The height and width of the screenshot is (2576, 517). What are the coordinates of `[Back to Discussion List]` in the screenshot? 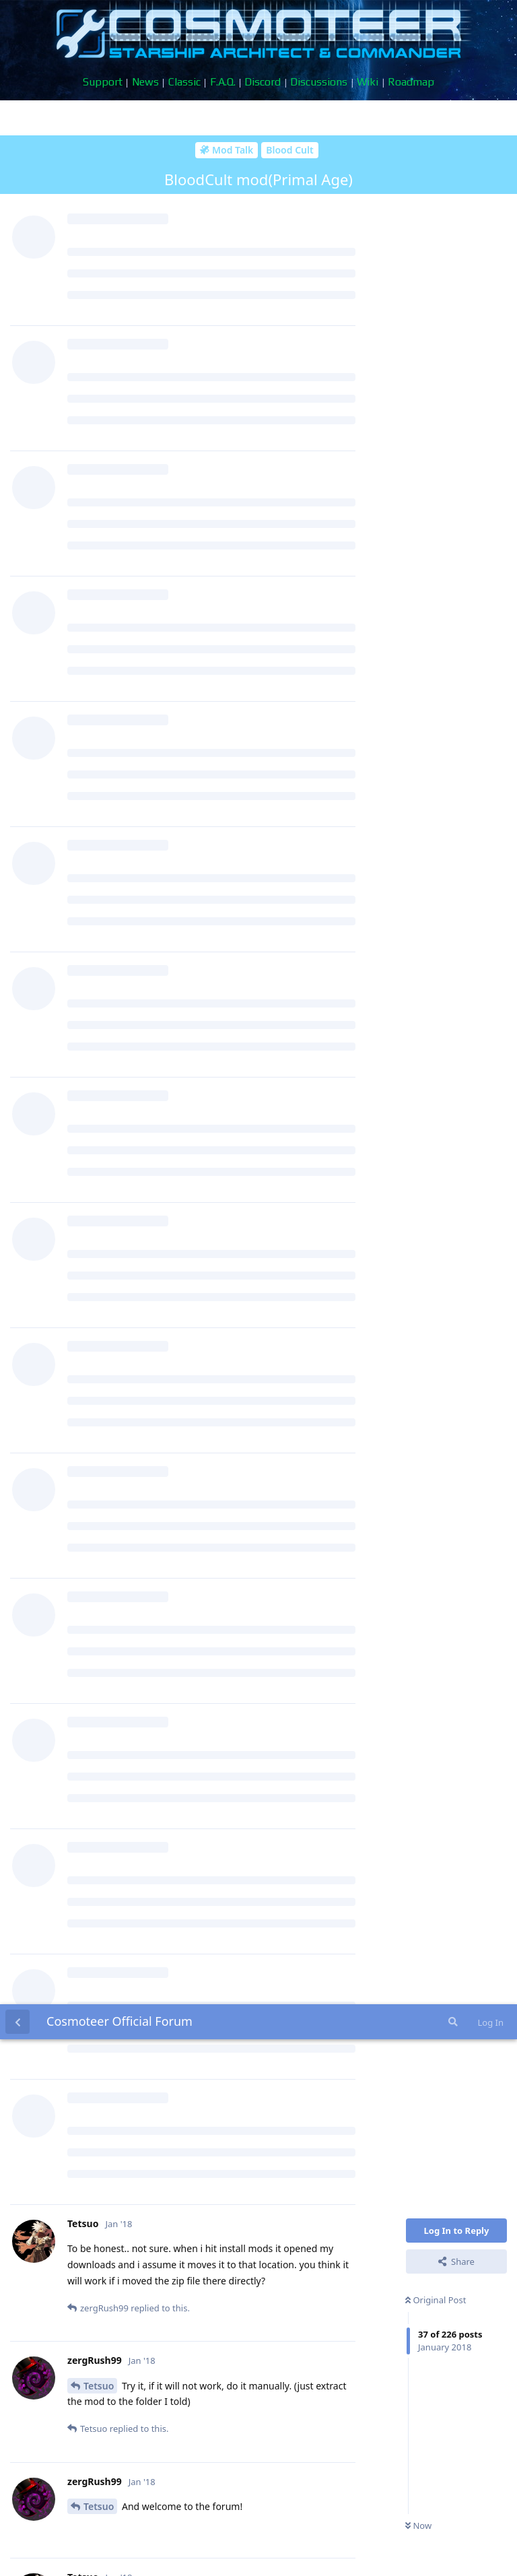 It's located at (17, 17).